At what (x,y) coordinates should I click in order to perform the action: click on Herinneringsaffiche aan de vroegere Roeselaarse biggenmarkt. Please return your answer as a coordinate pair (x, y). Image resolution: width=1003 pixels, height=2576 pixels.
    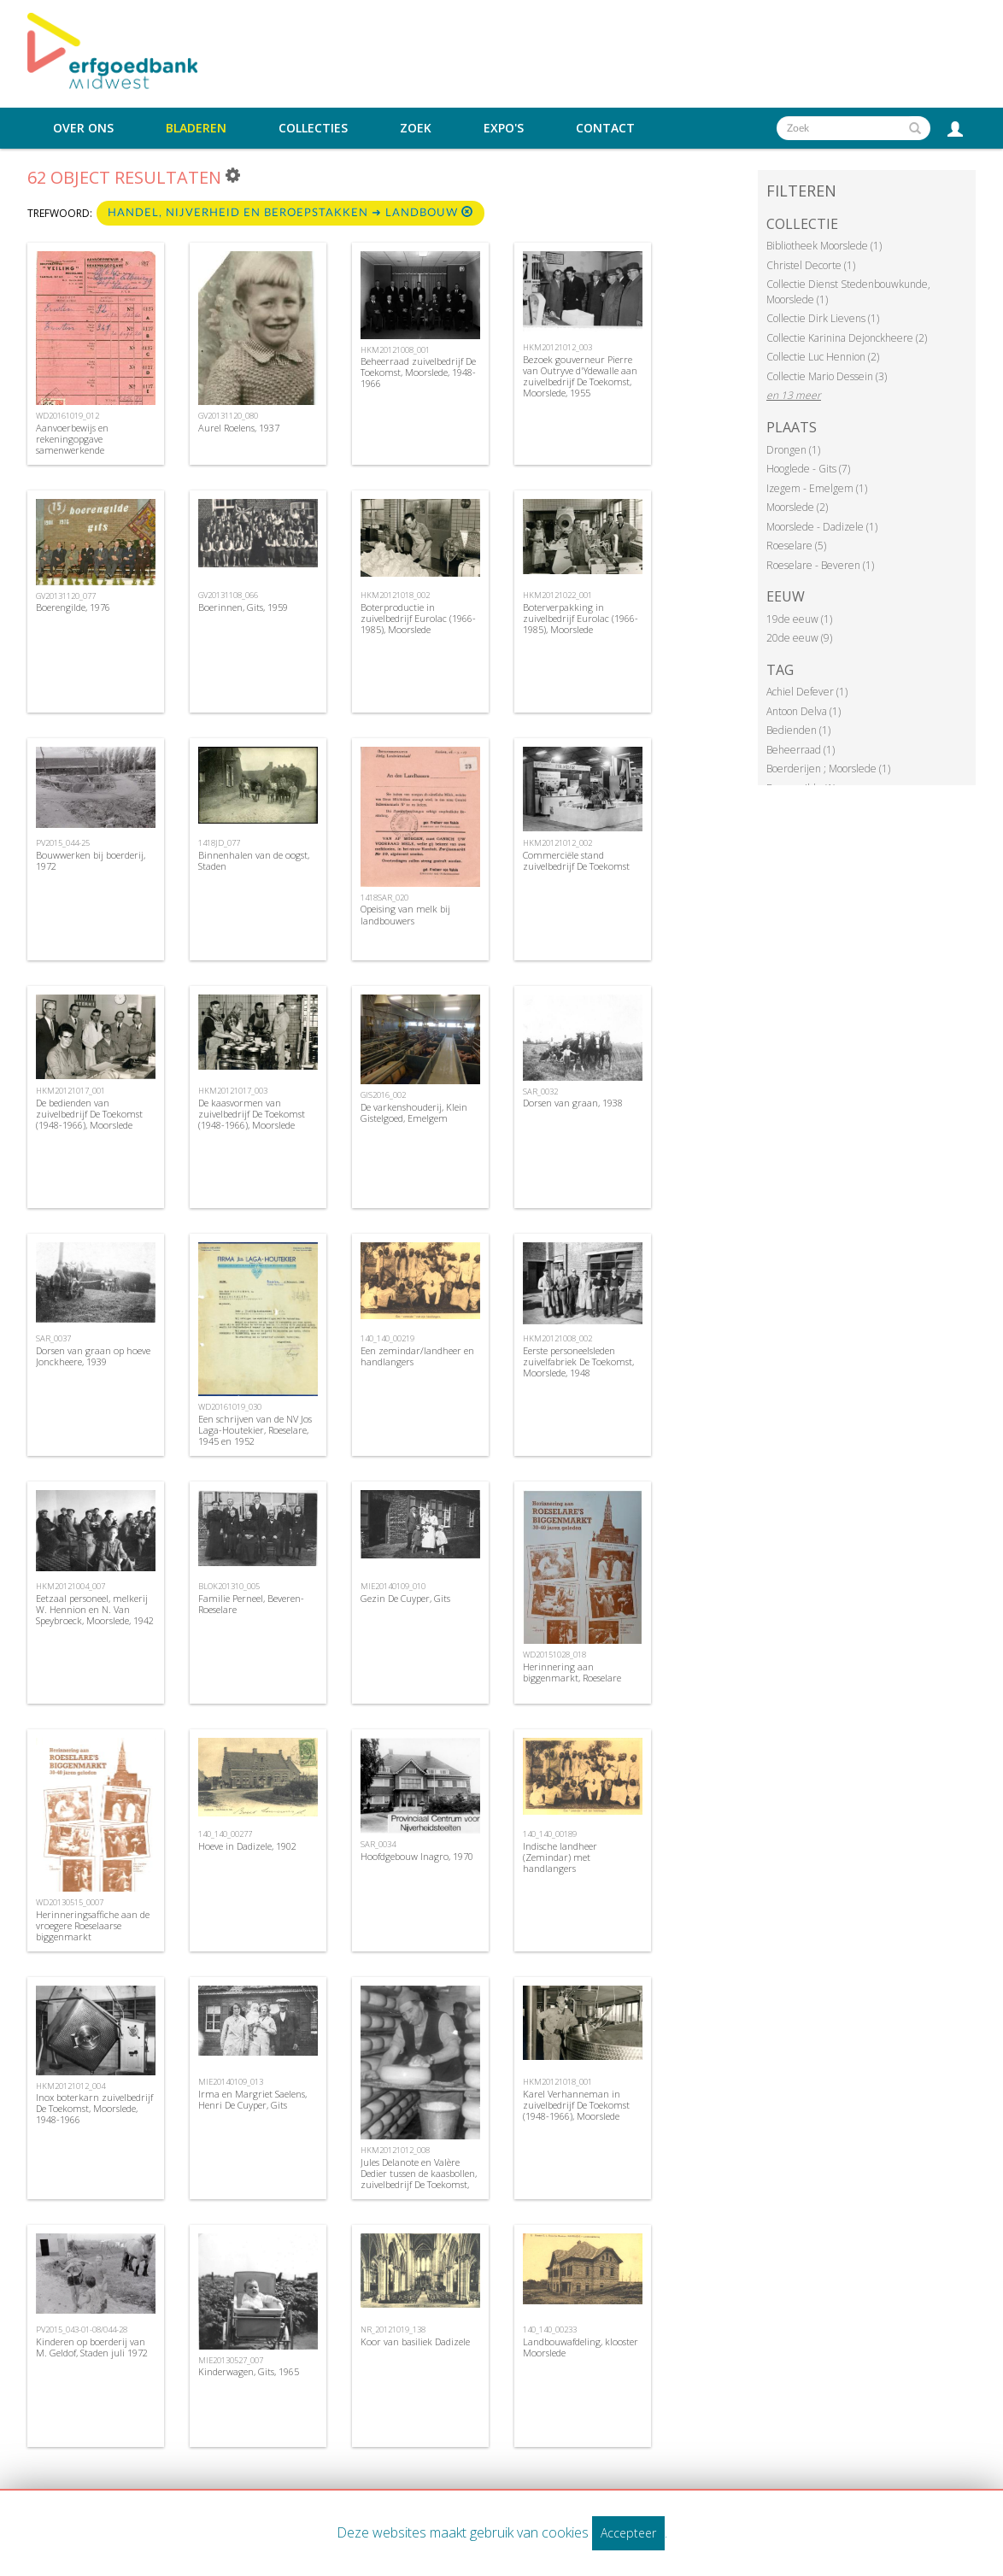
    Looking at the image, I should click on (93, 1925).